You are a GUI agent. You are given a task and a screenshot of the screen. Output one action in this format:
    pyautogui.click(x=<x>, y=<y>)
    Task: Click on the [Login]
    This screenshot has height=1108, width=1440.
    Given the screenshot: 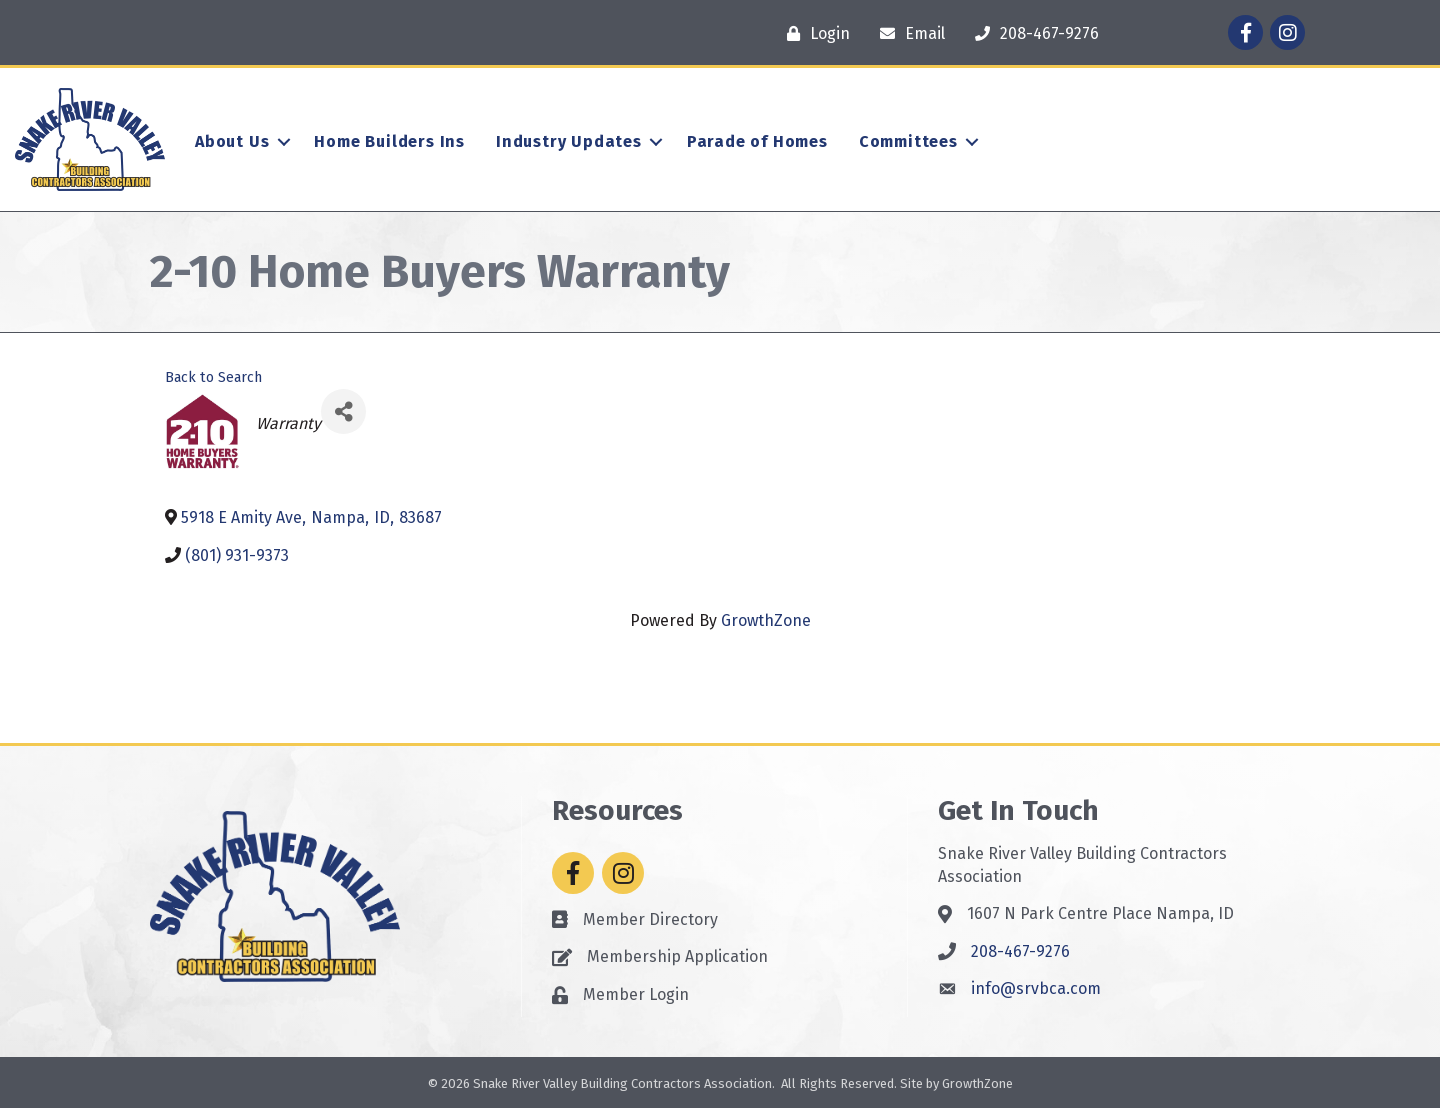 What is the action you would take?
    pyautogui.click(x=813, y=33)
    